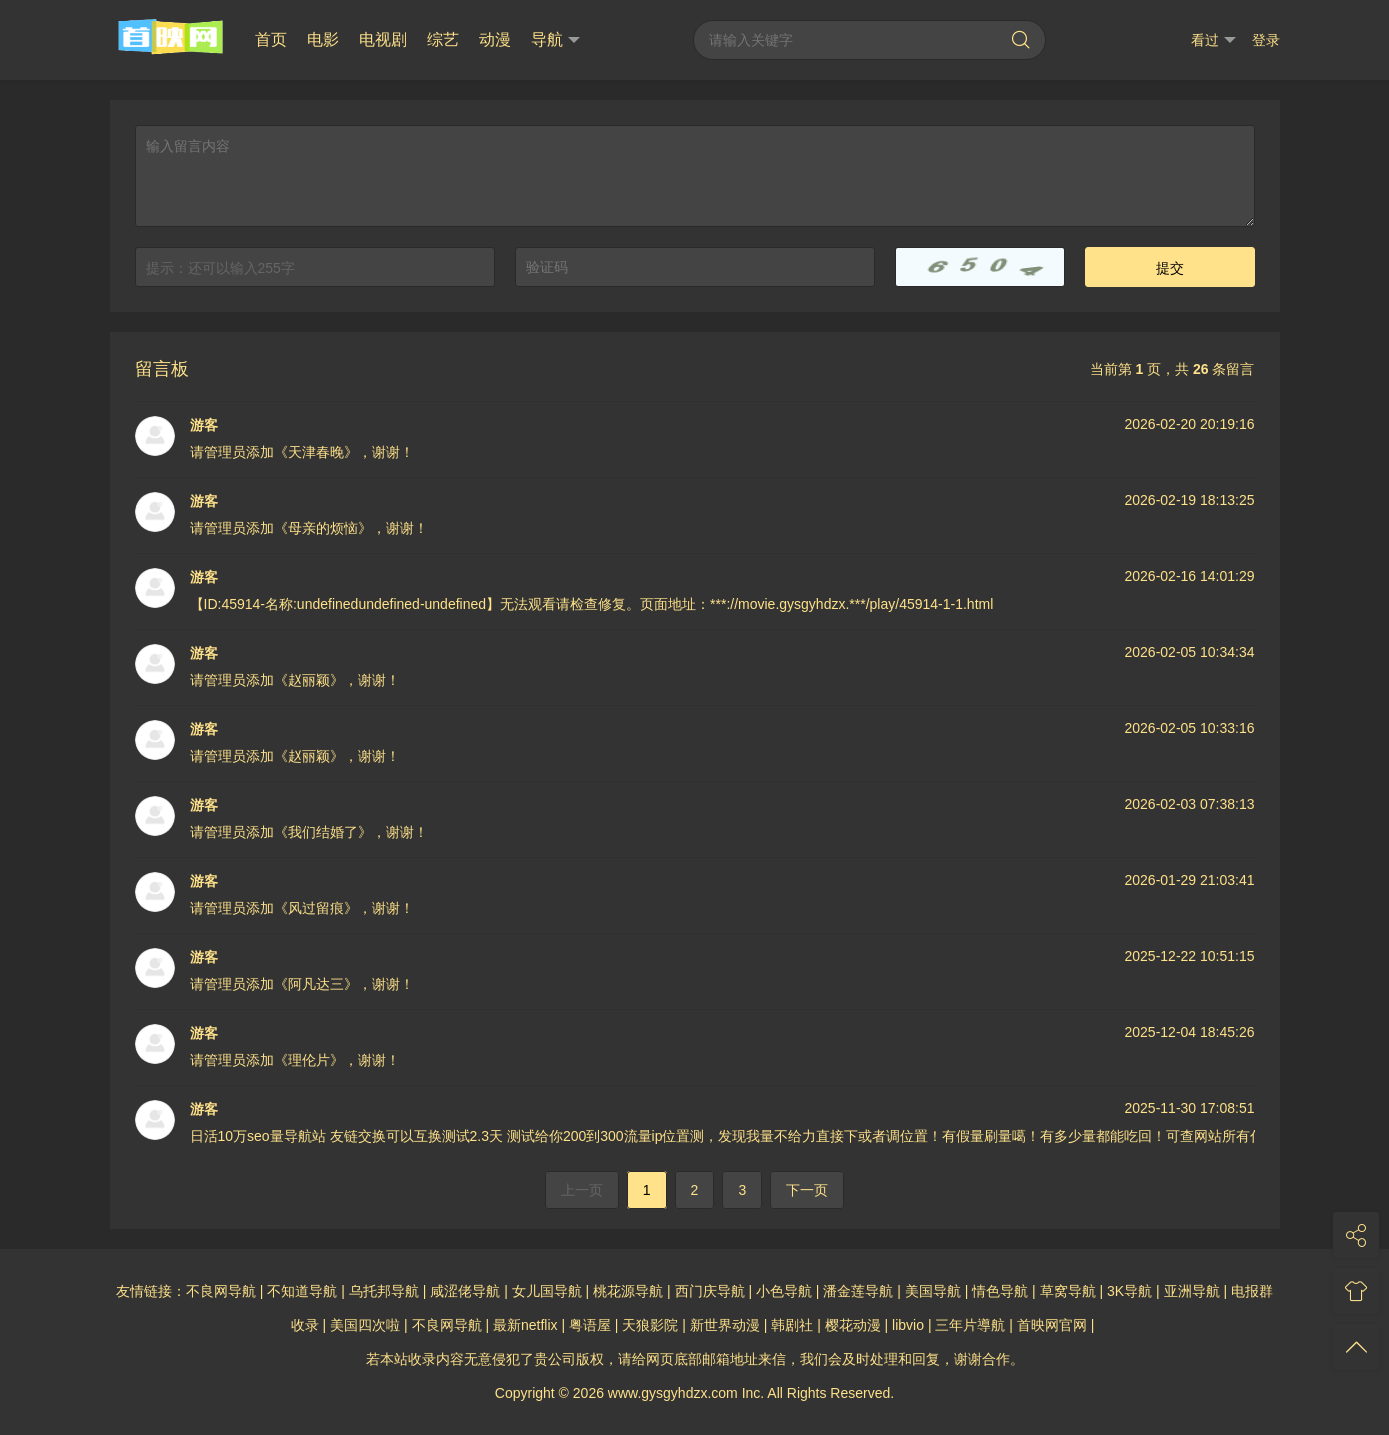 The width and height of the screenshot is (1389, 1435). Describe the element at coordinates (853, 1325) in the screenshot. I see `樱花动漫` at that location.